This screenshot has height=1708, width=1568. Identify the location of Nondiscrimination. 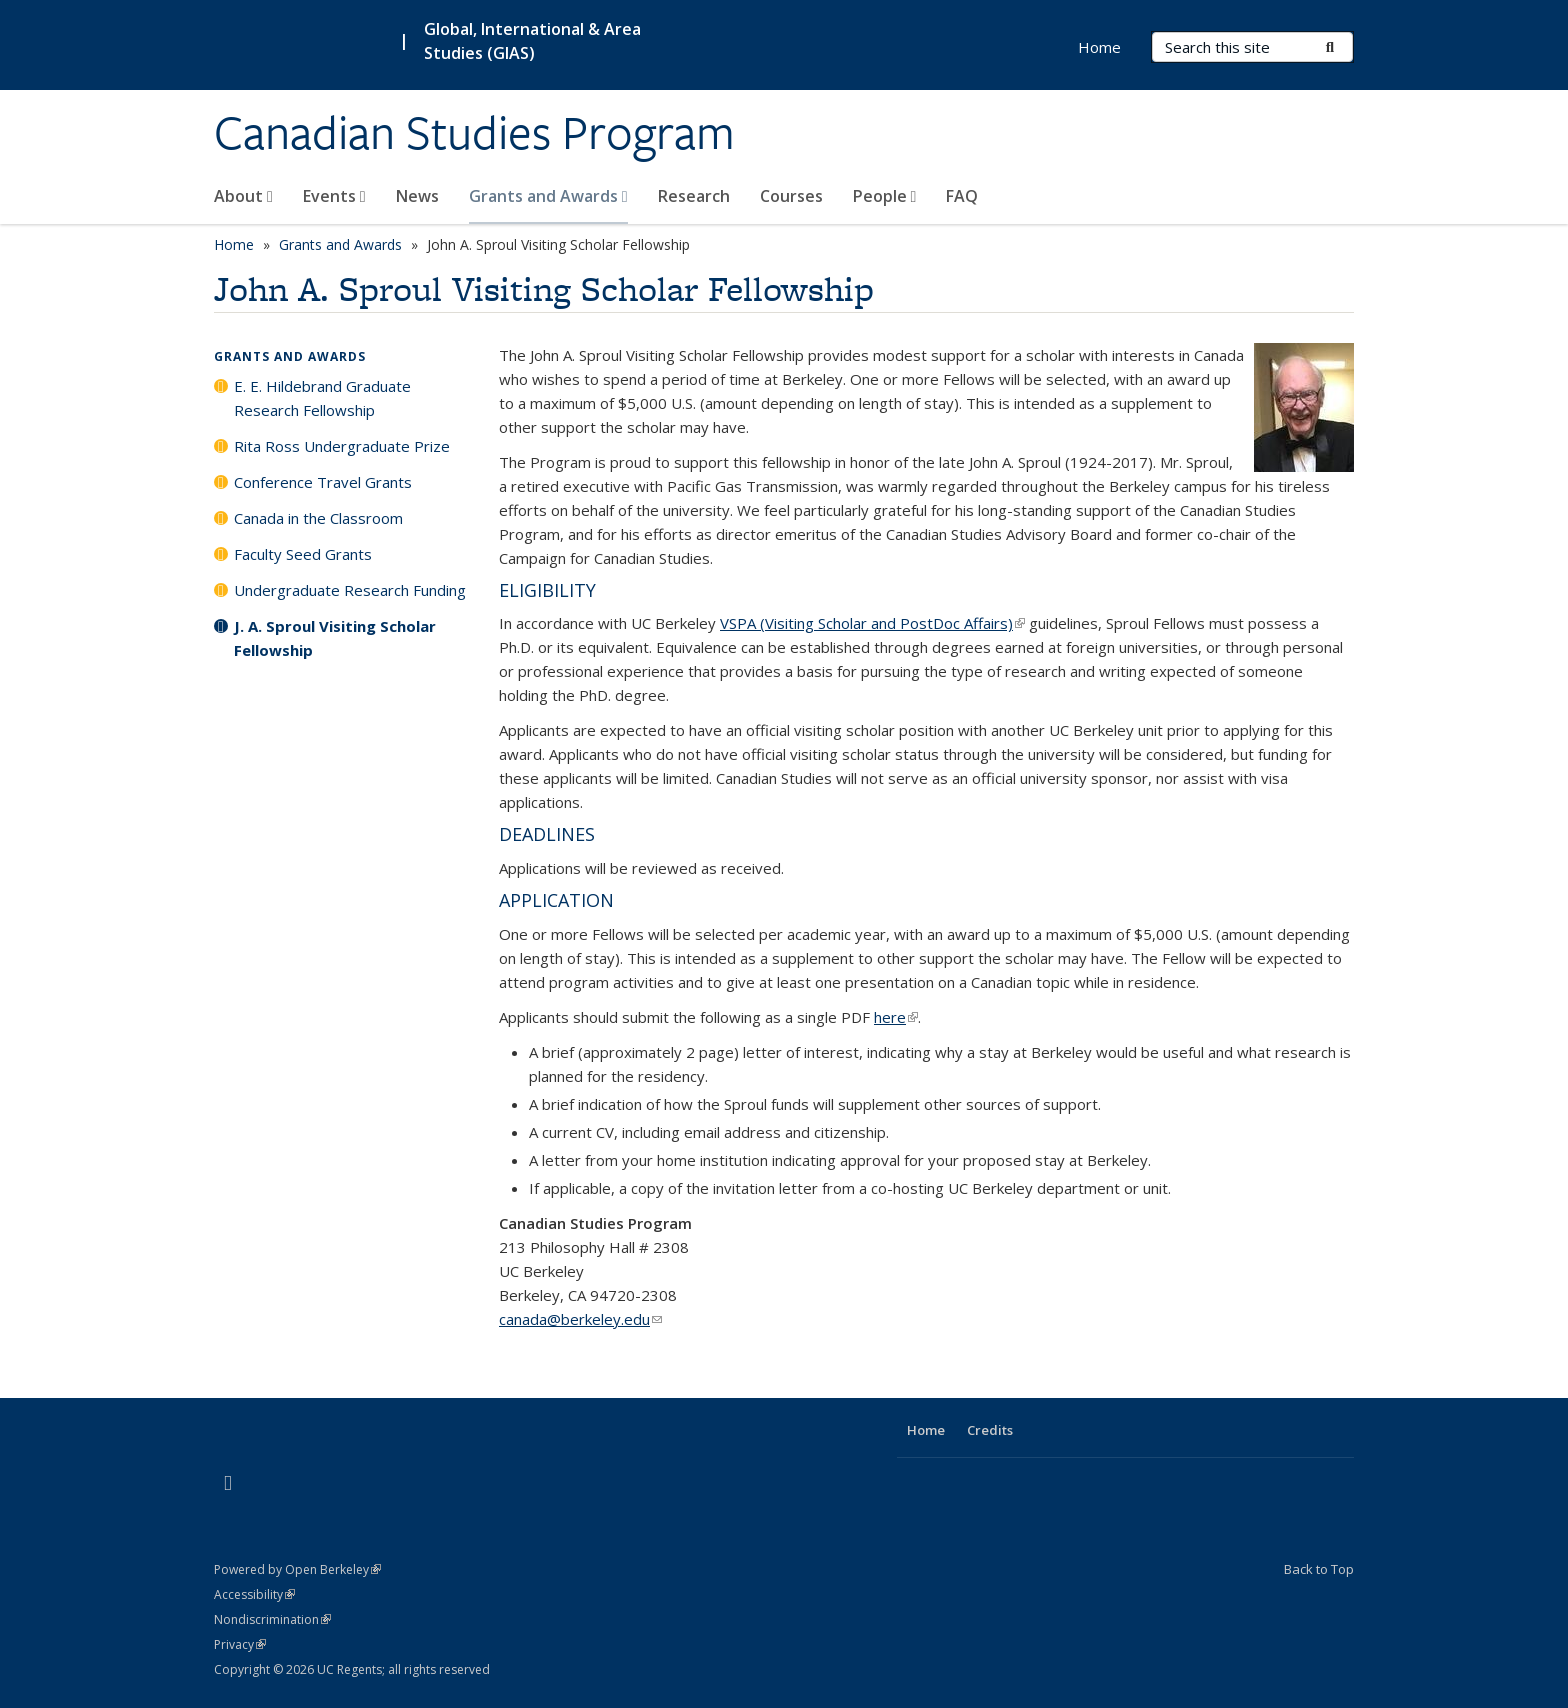
(272, 1619).